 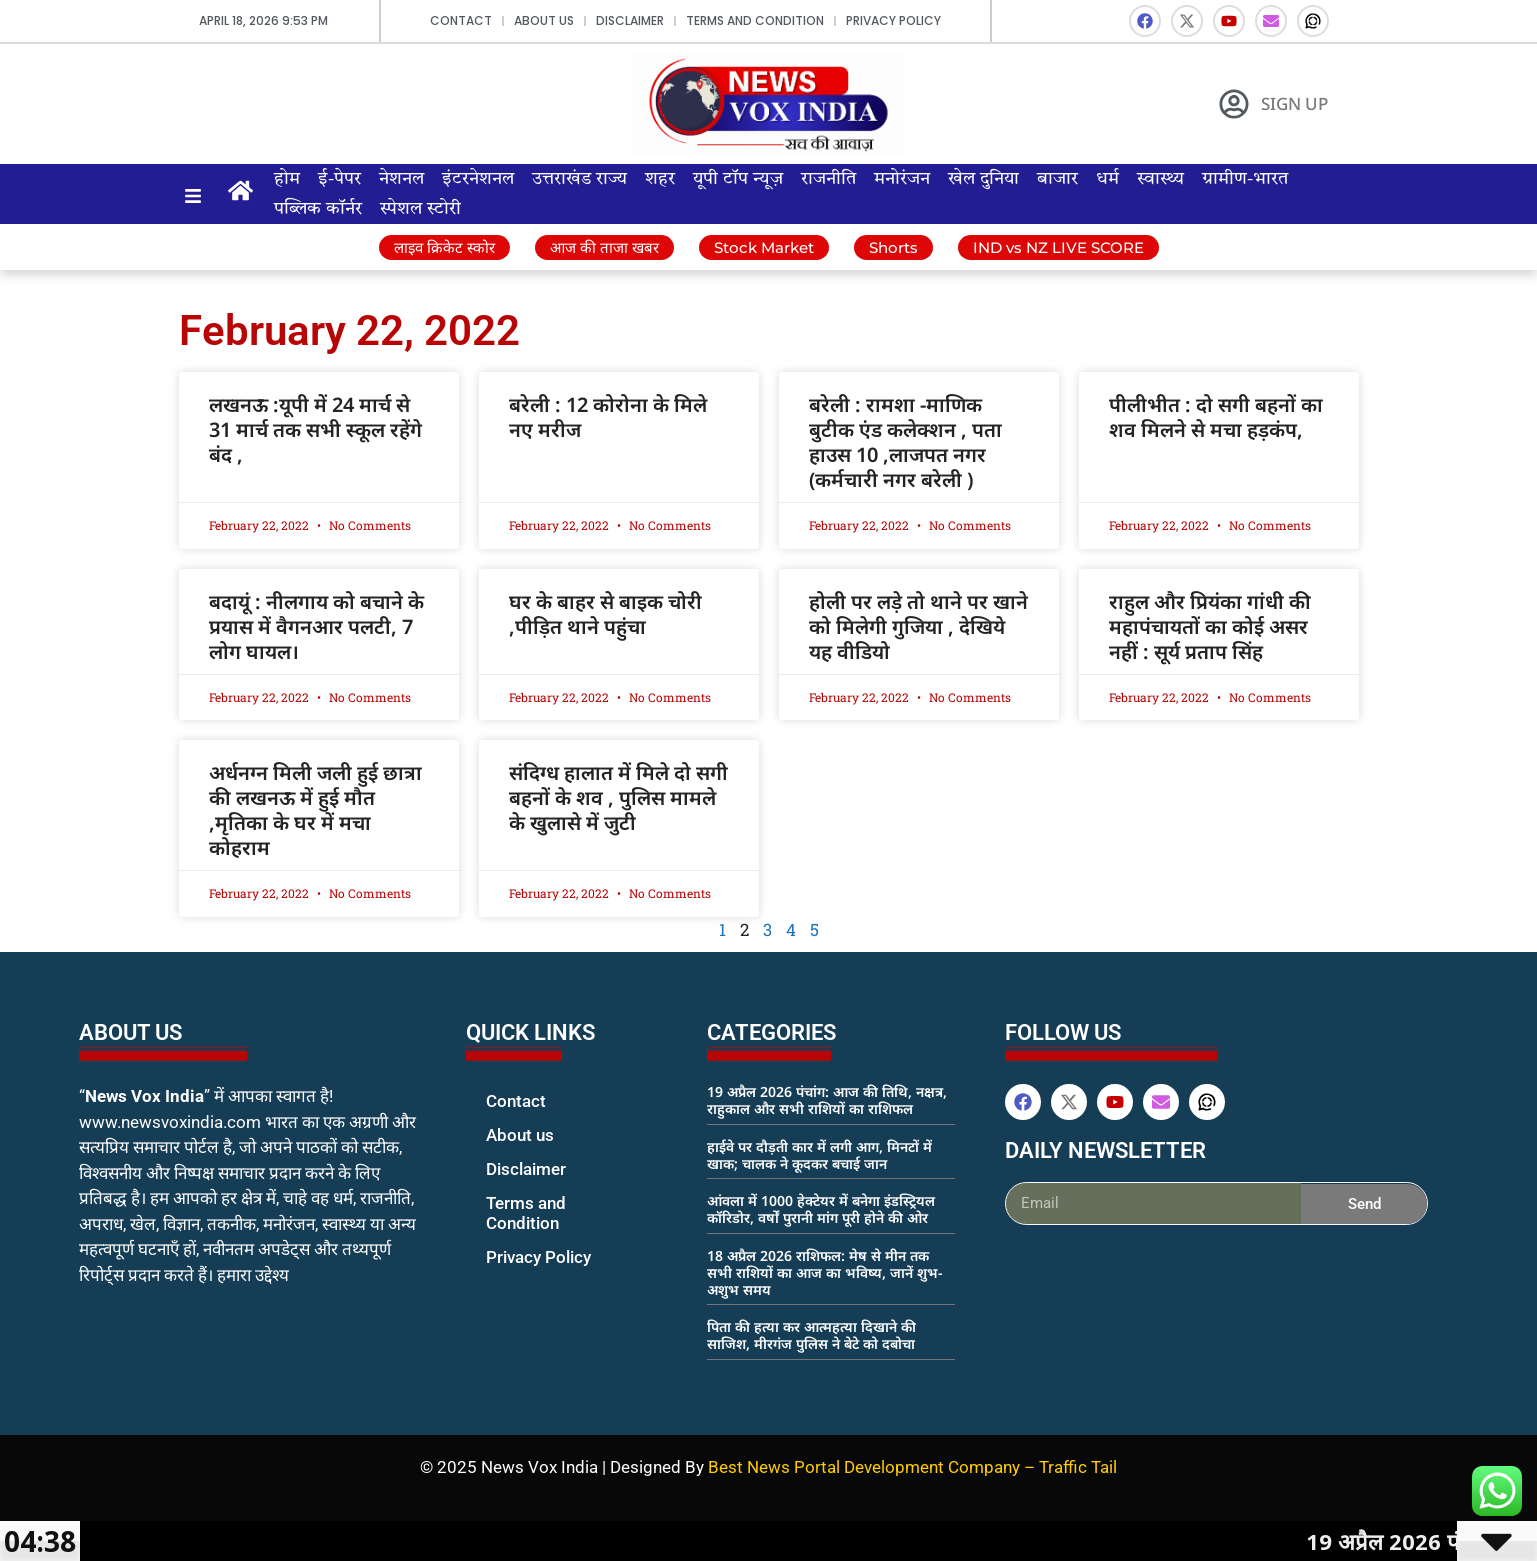 What do you see at coordinates (478, 179) in the screenshot?
I see `इंटरनेशनल` at bounding box center [478, 179].